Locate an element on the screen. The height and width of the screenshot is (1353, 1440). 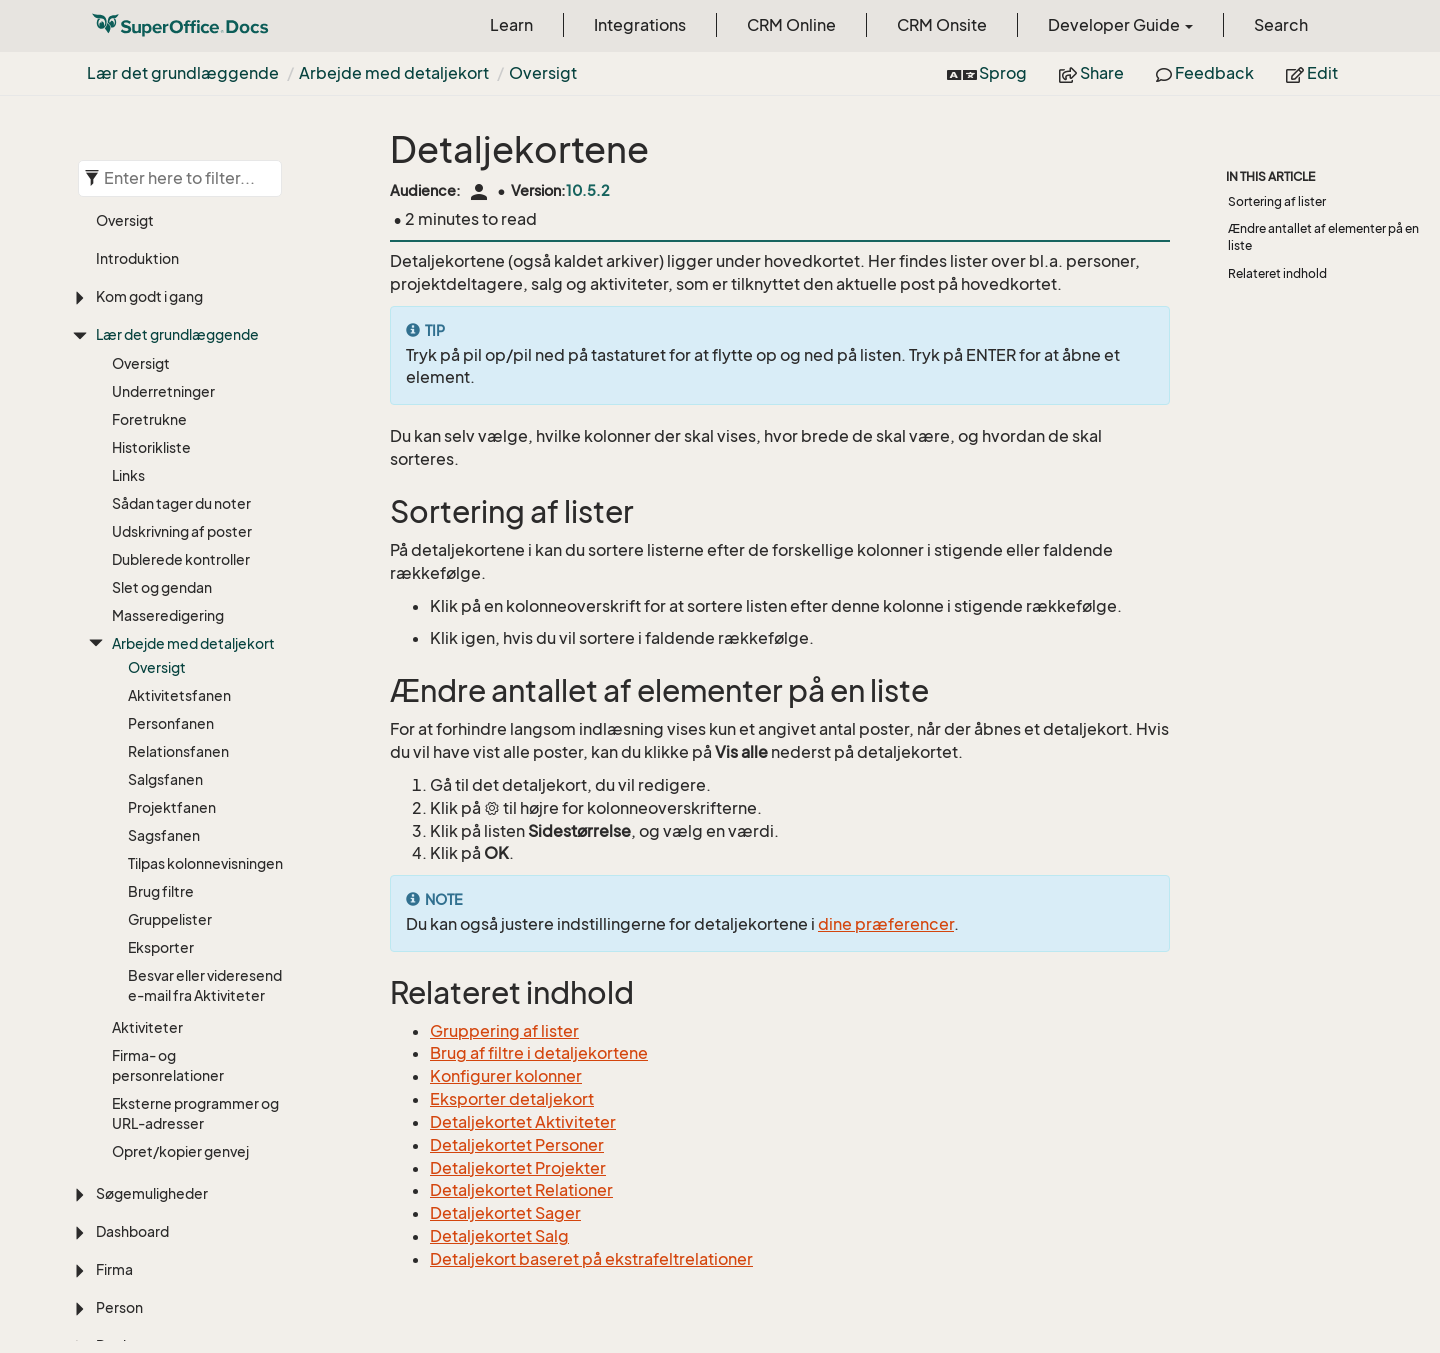
Aktivitetsfanen is located at coordinates (179, 695).